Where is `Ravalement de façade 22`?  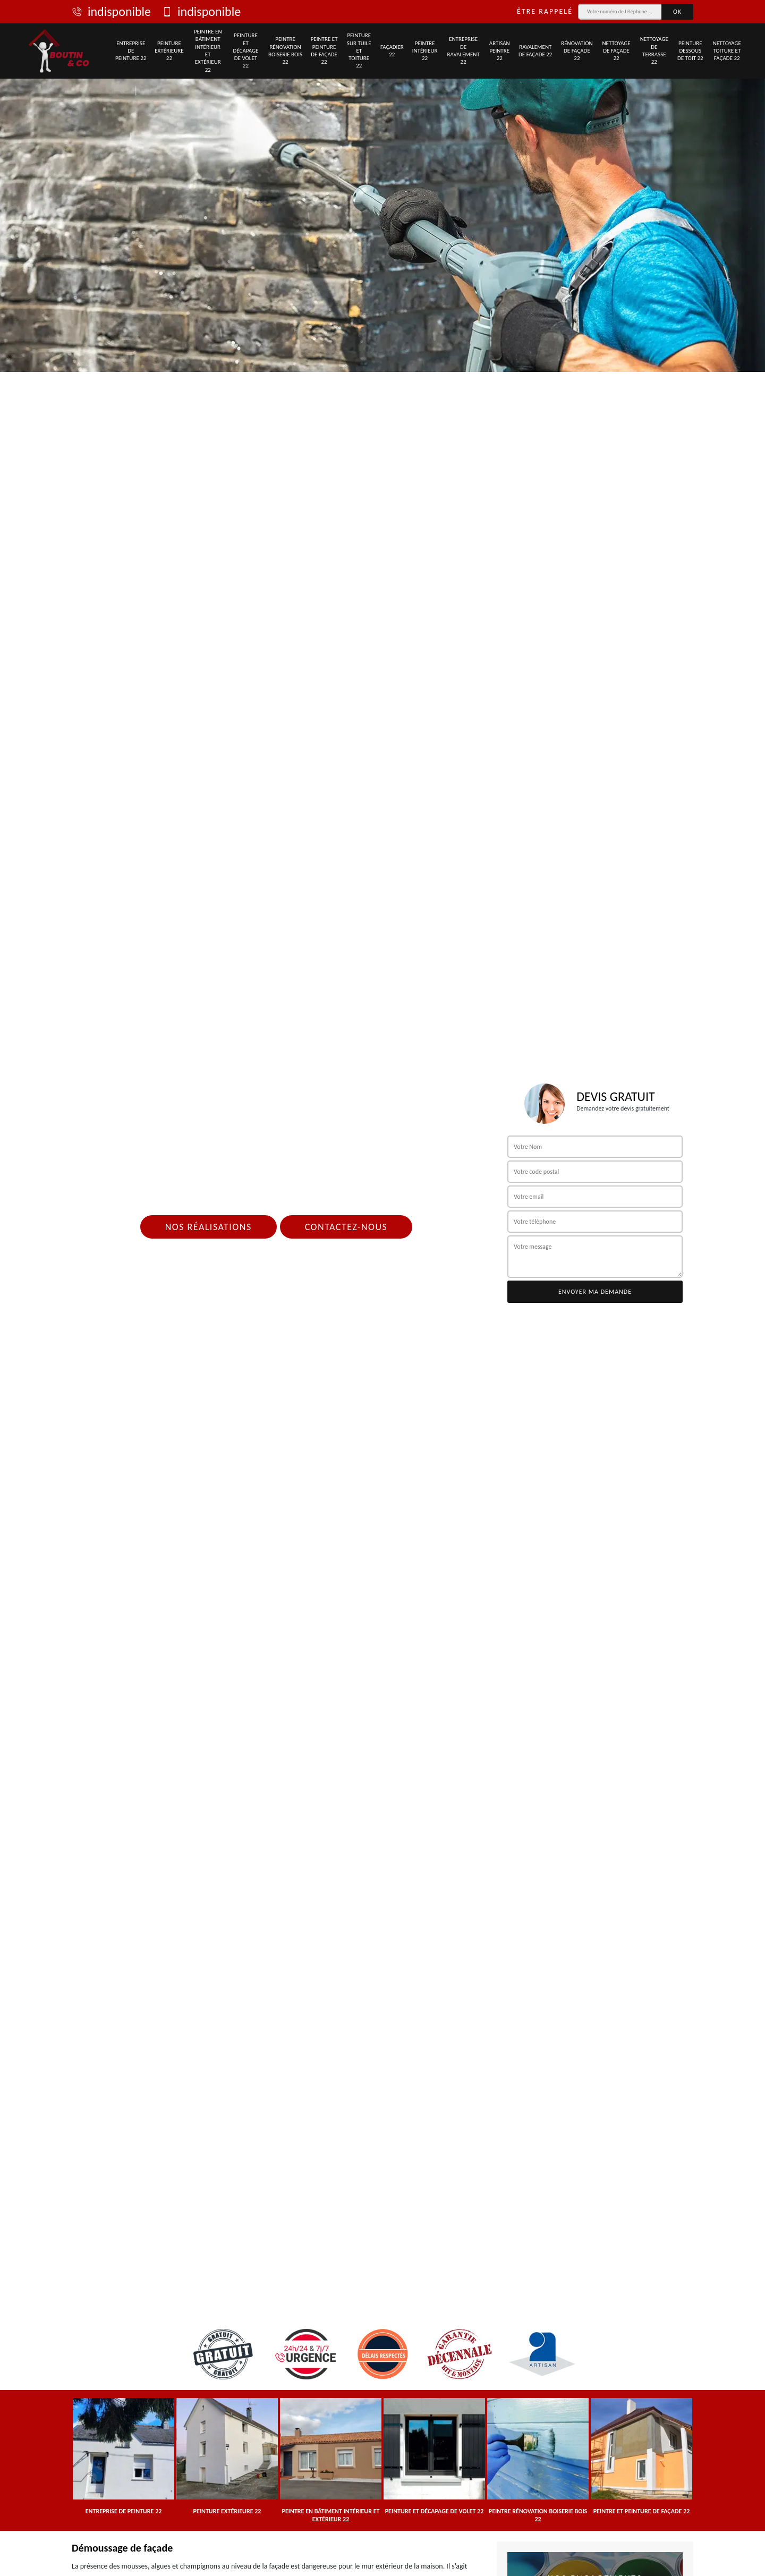
Ravalement de façade 22 is located at coordinates (535, 51).